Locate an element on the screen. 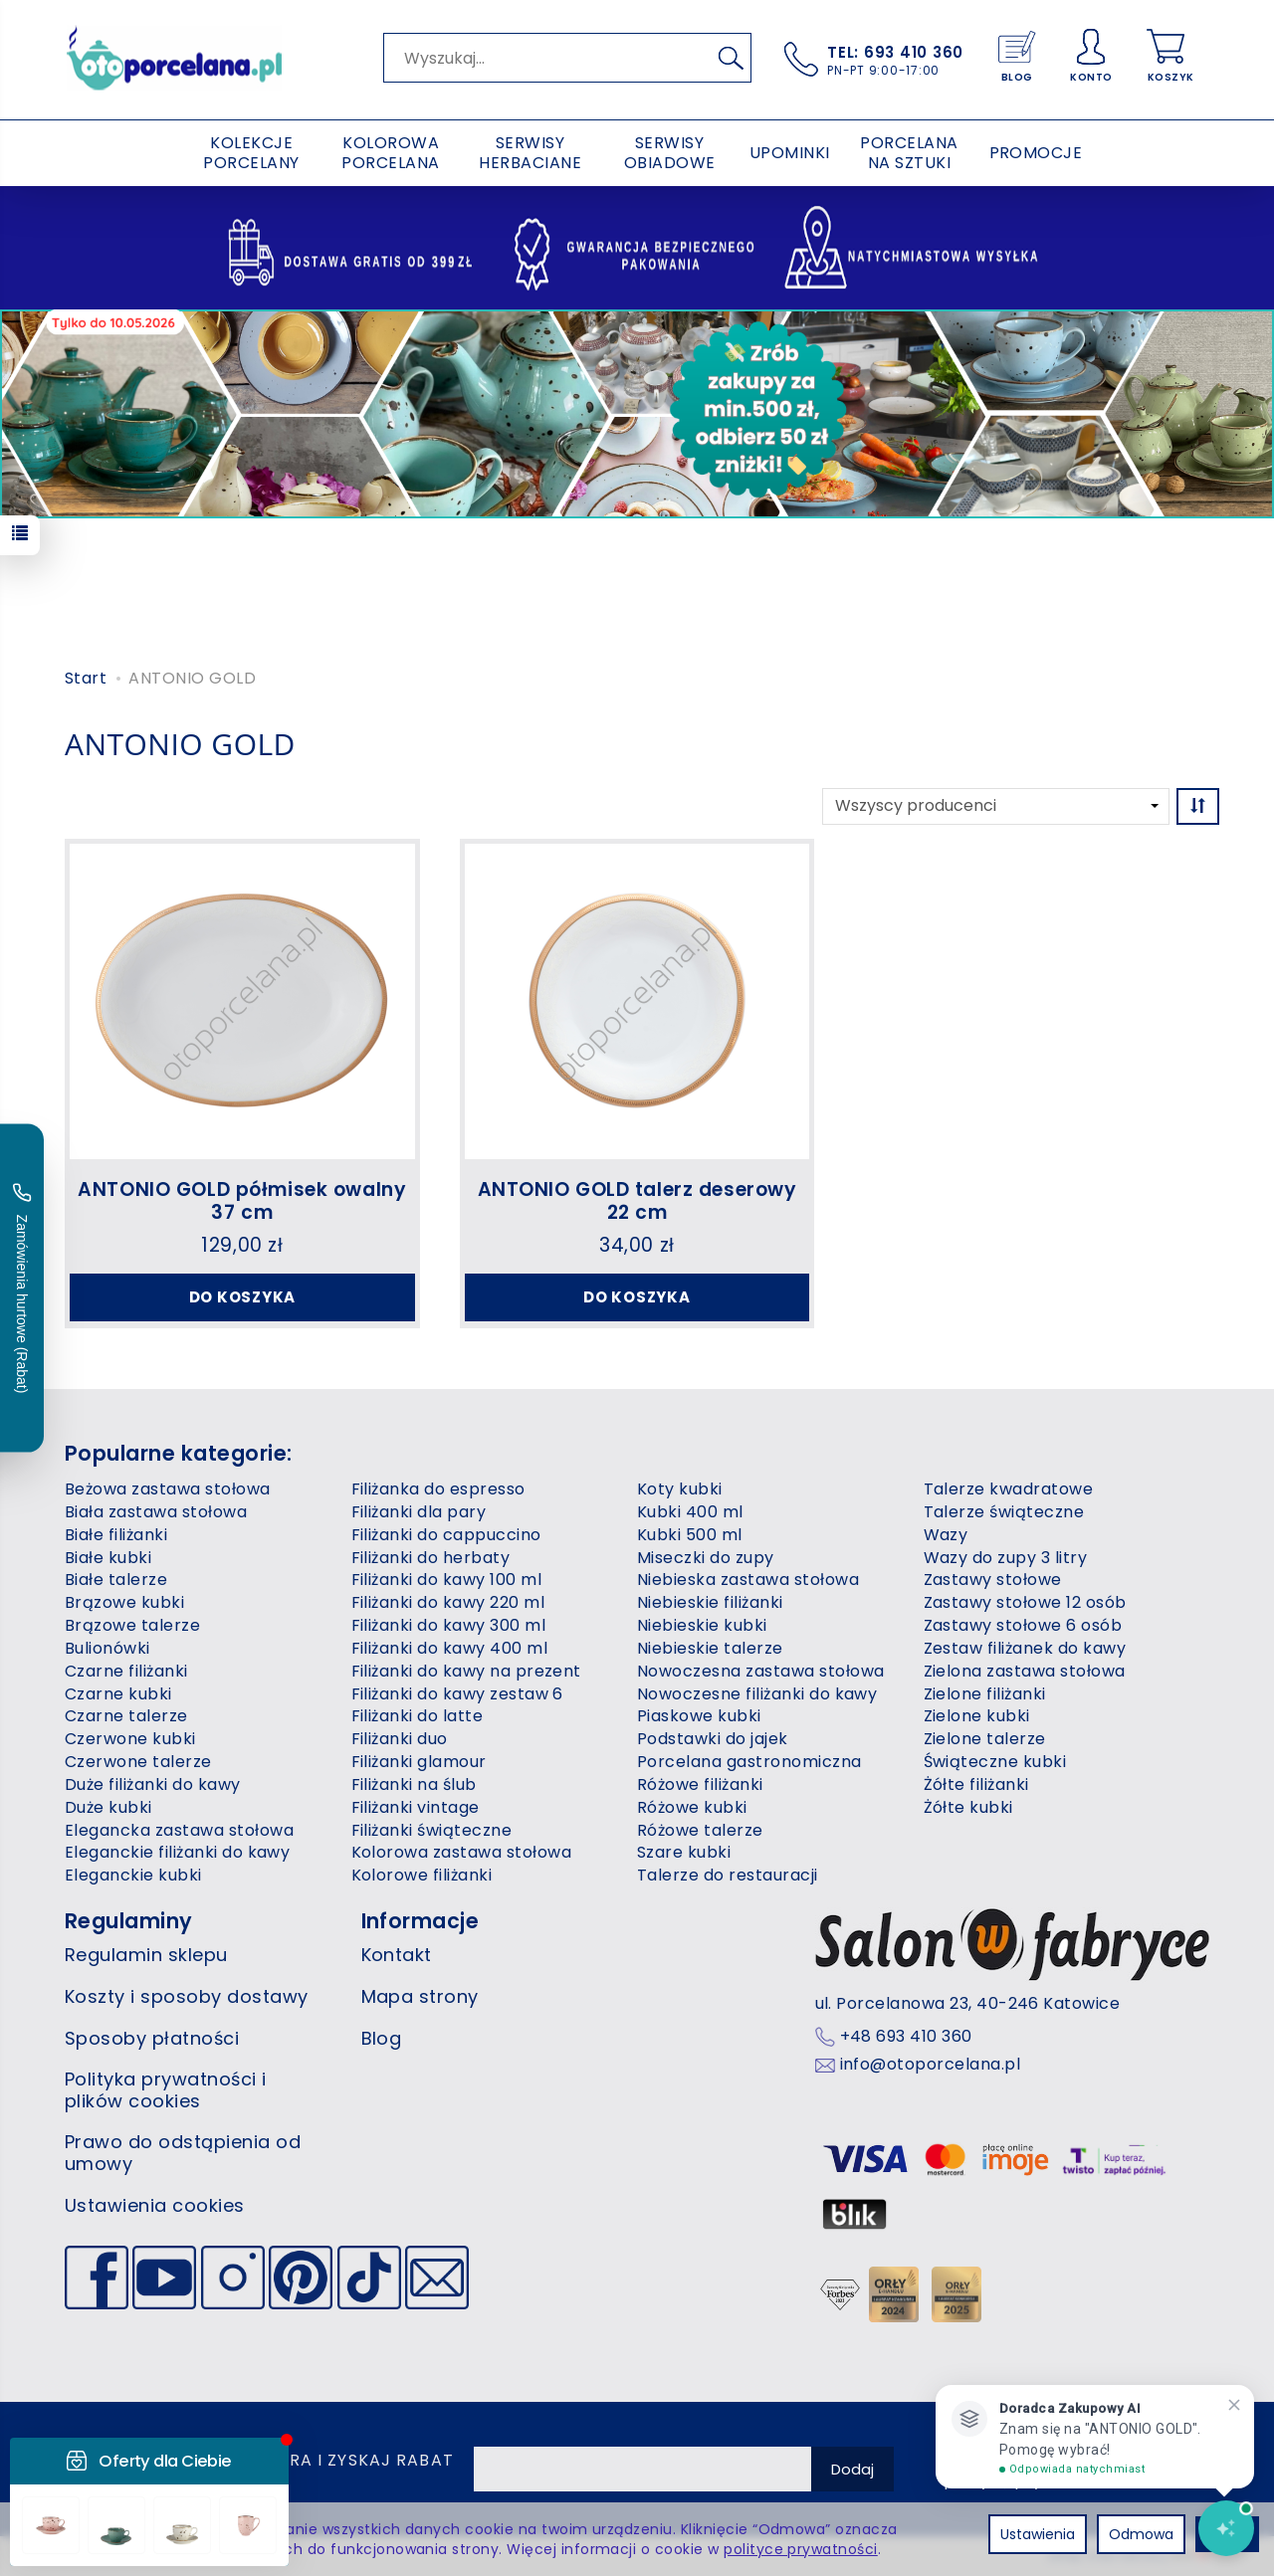  UPOMINKI is located at coordinates (789, 152).